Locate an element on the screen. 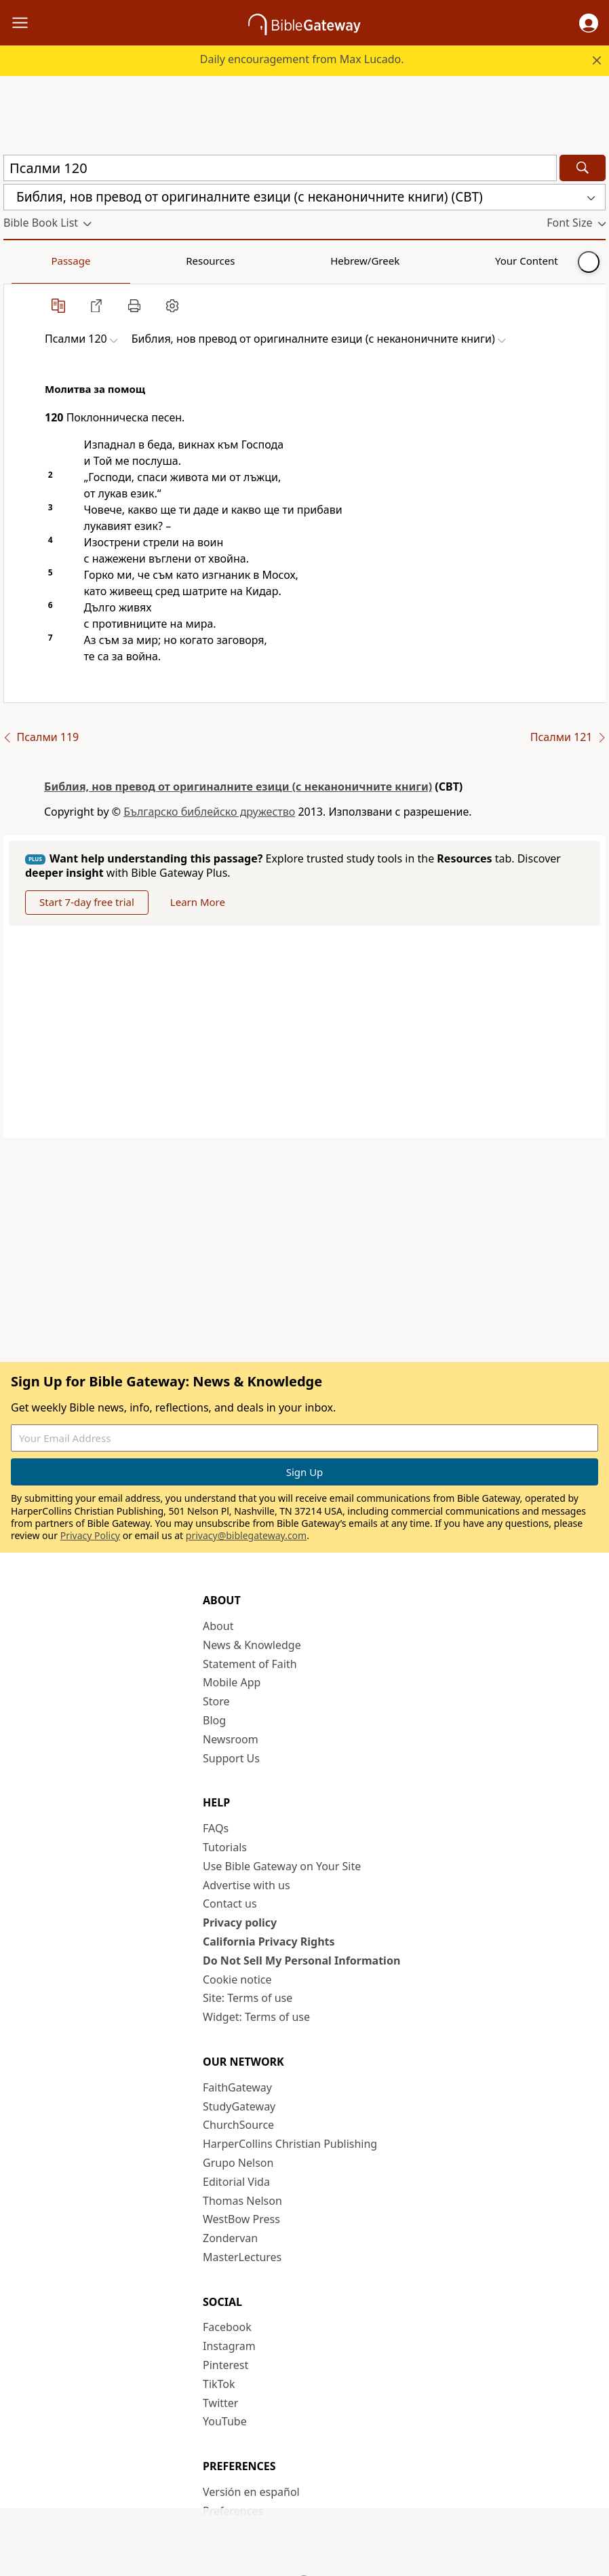  Blog is located at coordinates (214, 1720).